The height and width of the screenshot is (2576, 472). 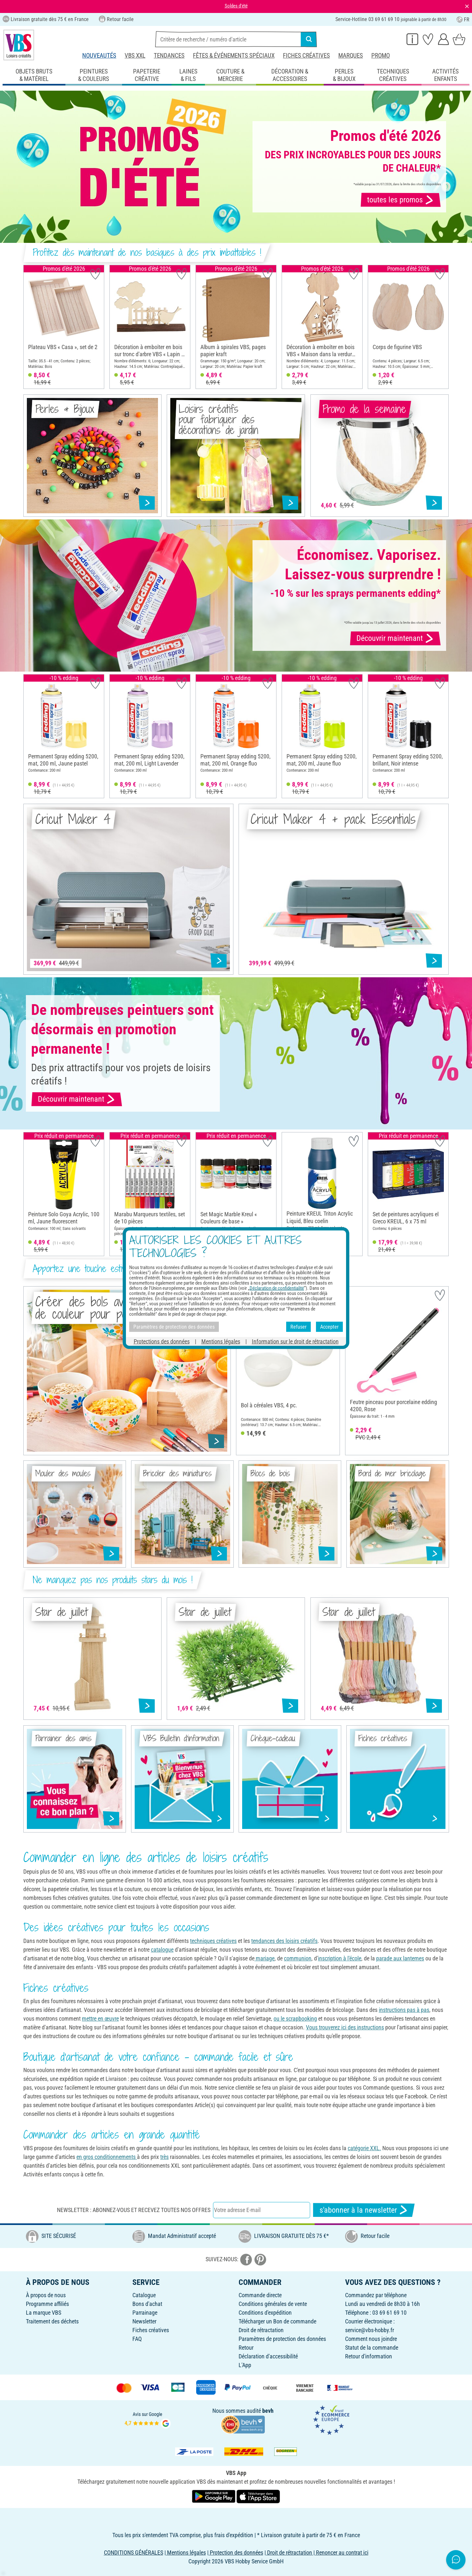 What do you see at coordinates (345, 2027) in the screenshot?
I see `Vous trouverez ici des instructions` at bounding box center [345, 2027].